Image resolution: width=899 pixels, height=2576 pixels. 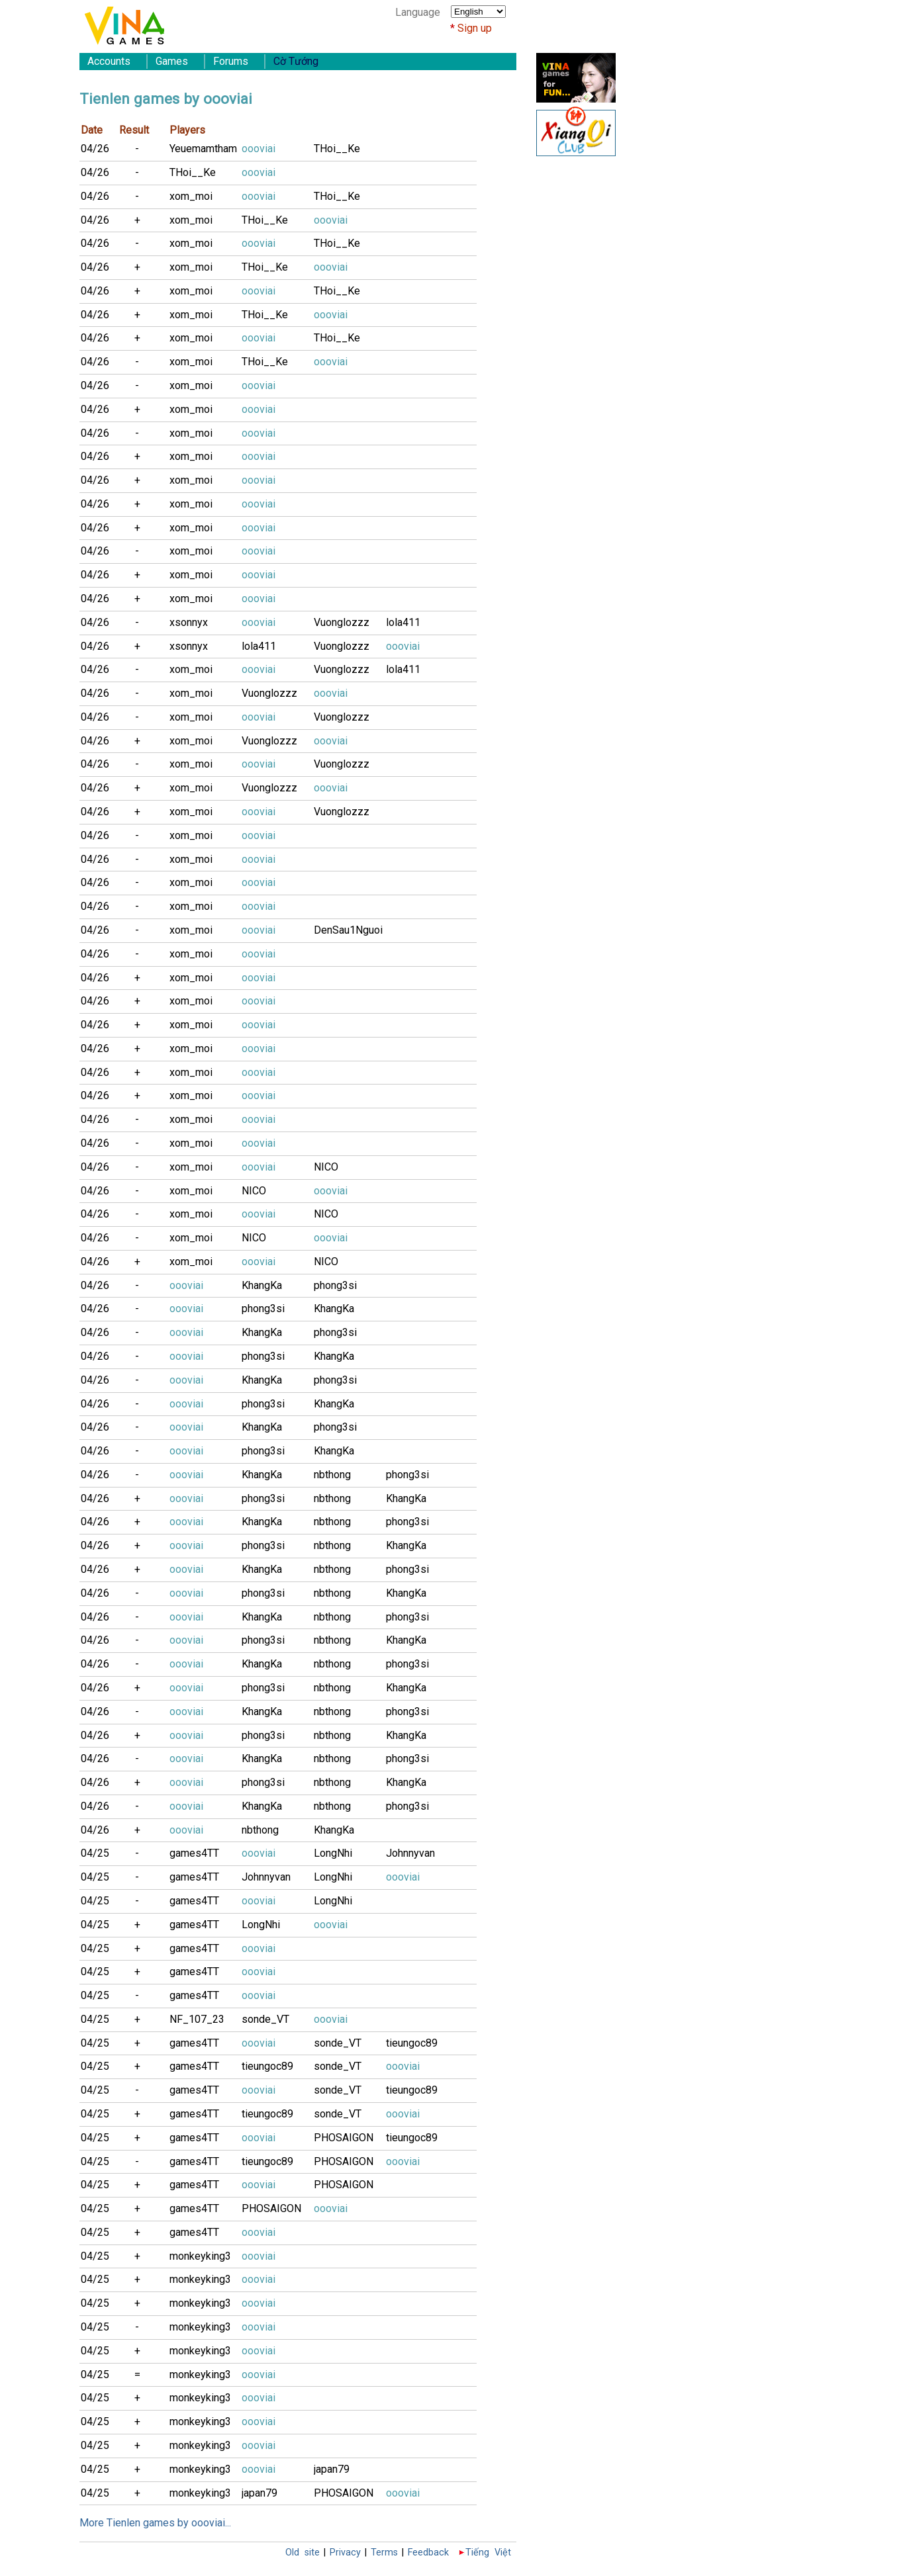 What do you see at coordinates (265, 2019) in the screenshot?
I see `sonde_VT` at bounding box center [265, 2019].